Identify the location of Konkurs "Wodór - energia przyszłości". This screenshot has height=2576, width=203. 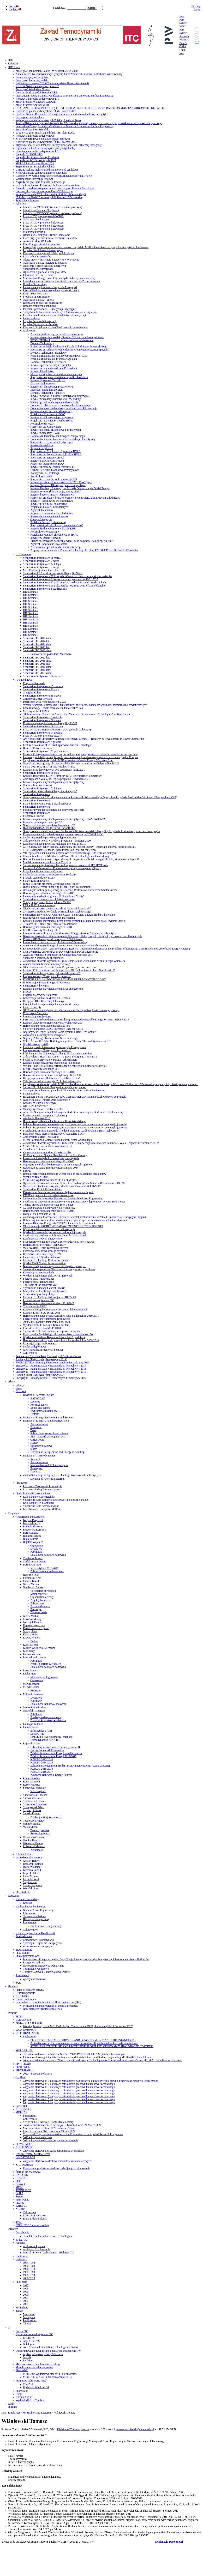
(37, 86).